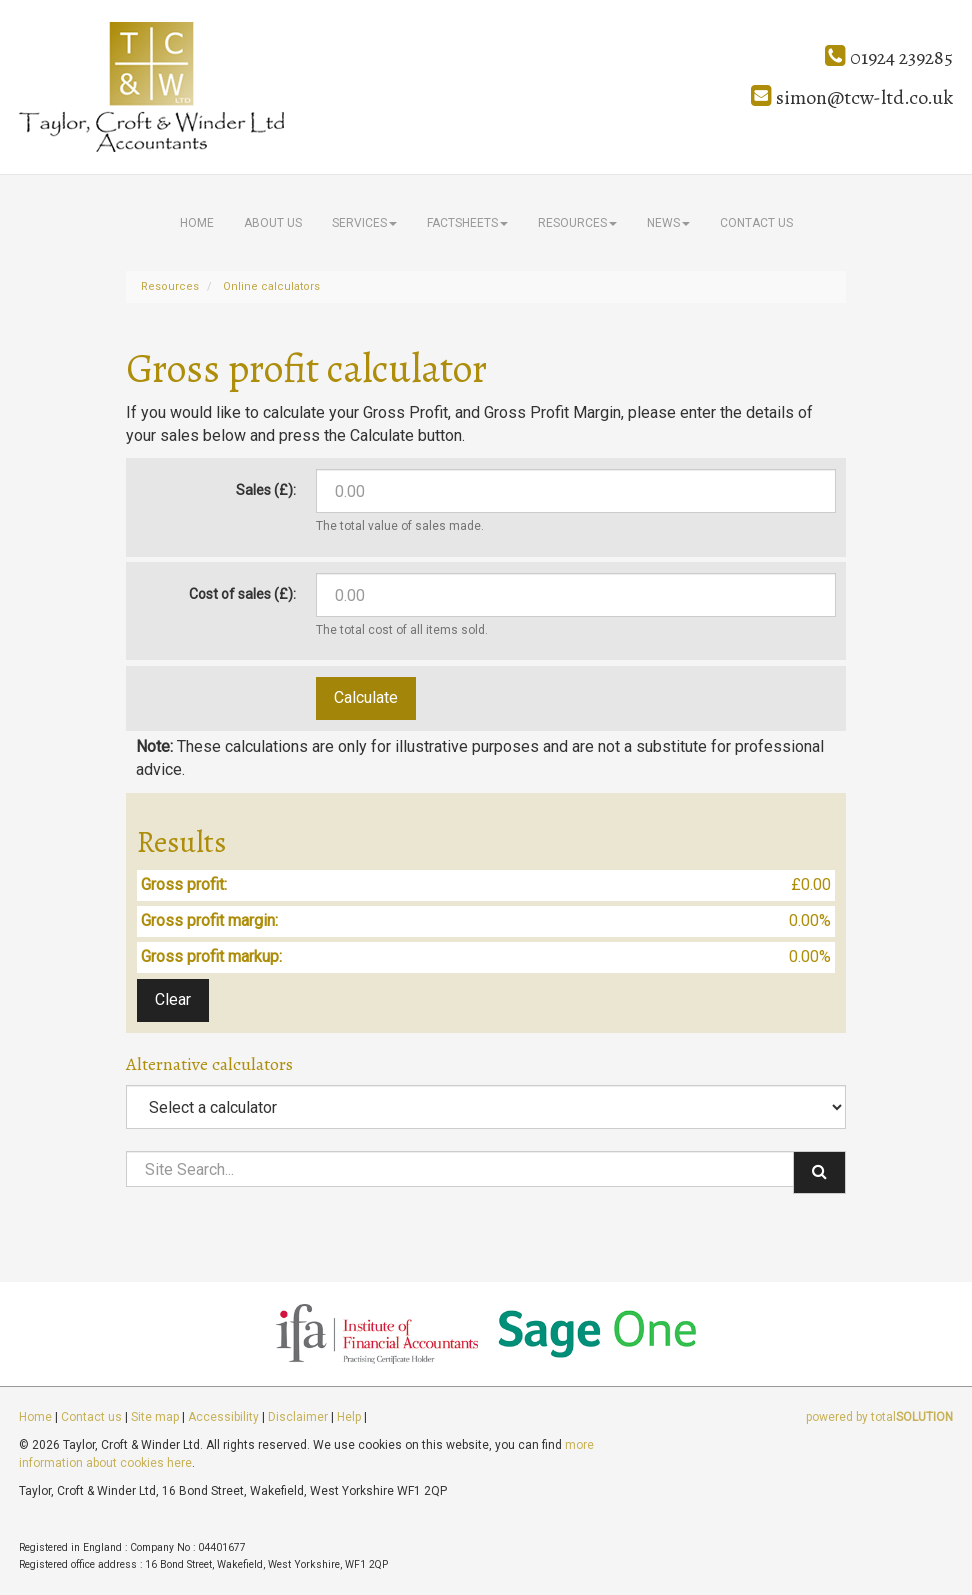 This screenshot has width=972, height=1595. What do you see at coordinates (266, 490) in the screenshot?
I see `Sales (£):` at bounding box center [266, 490].